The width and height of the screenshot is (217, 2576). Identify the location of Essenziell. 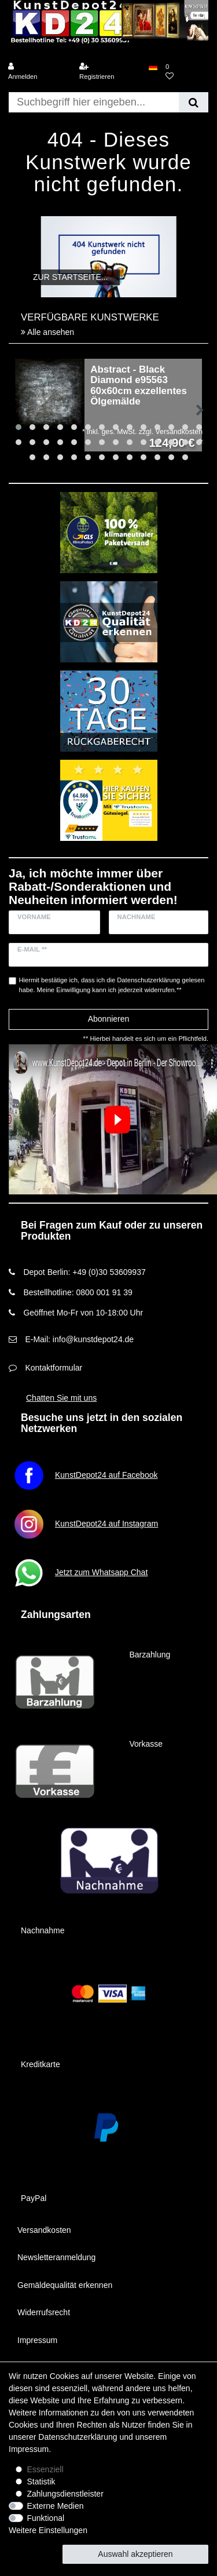
(45, 2469).